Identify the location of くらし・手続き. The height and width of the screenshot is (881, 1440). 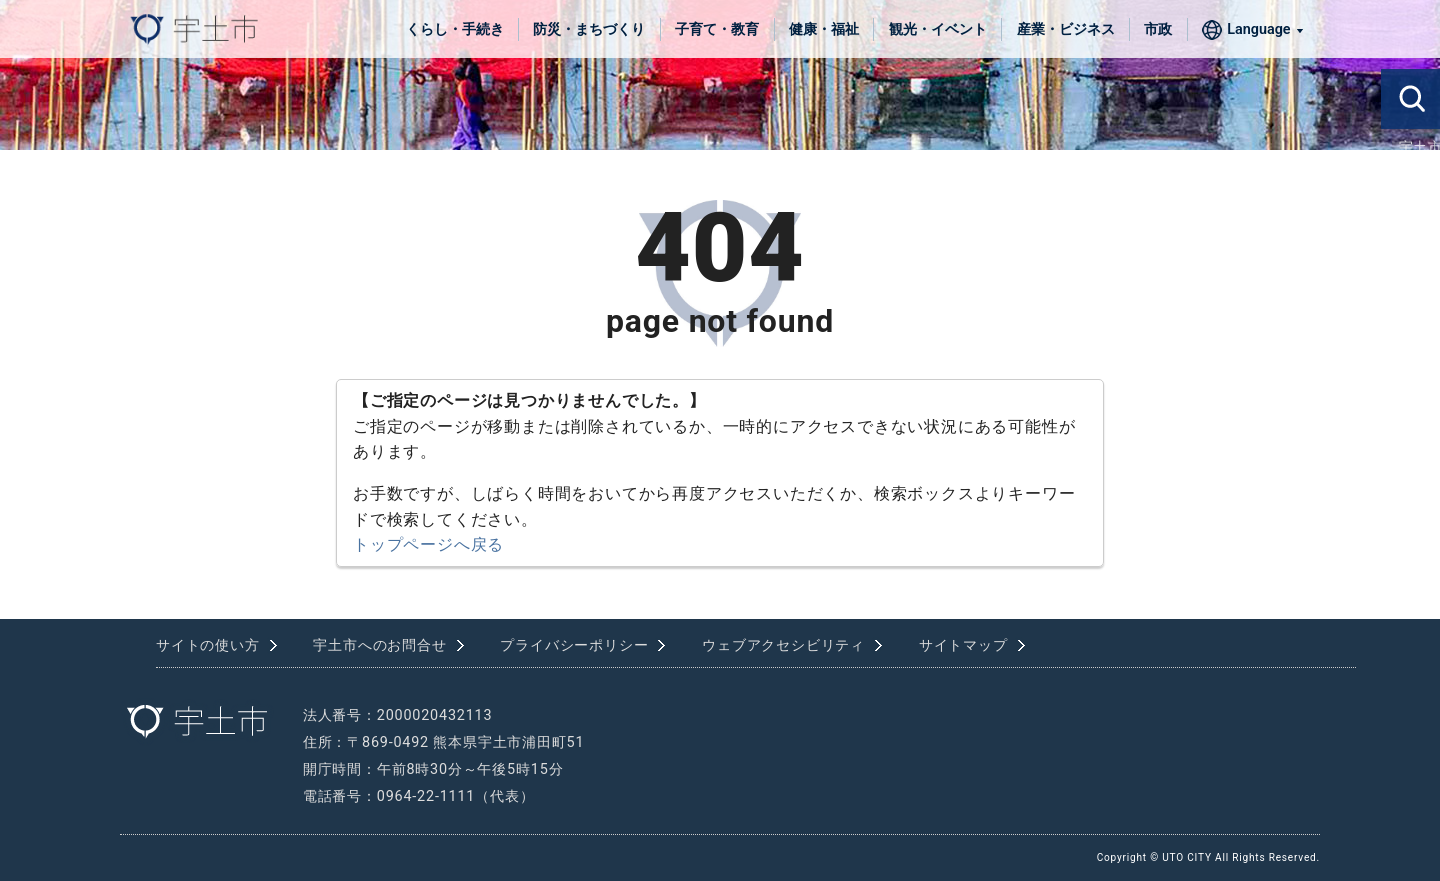
(455, 29).